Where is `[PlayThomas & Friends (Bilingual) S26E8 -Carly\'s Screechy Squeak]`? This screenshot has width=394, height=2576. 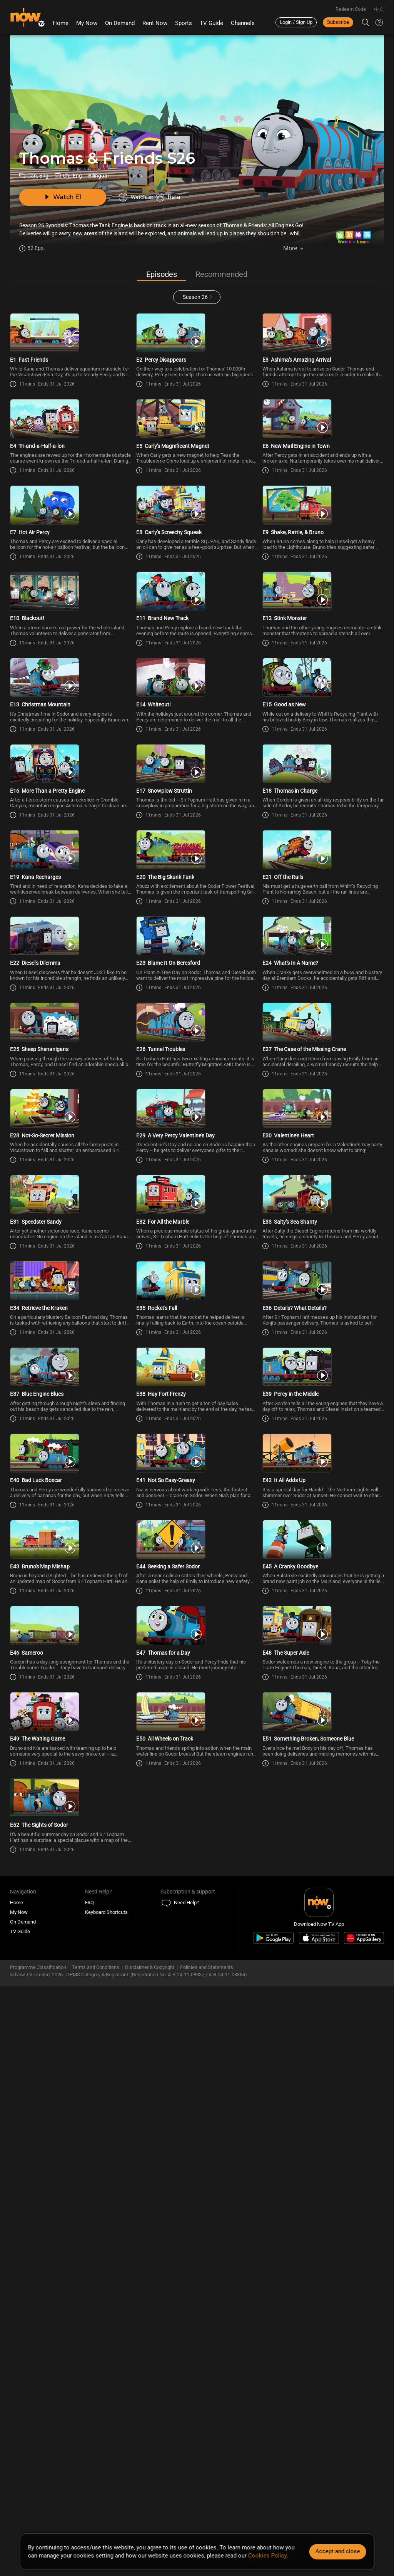
[PlayThomas & Friends (Bilingual) S26E8 -Carly\'s Screechy Squeak] is located at coordinates (197, 581).